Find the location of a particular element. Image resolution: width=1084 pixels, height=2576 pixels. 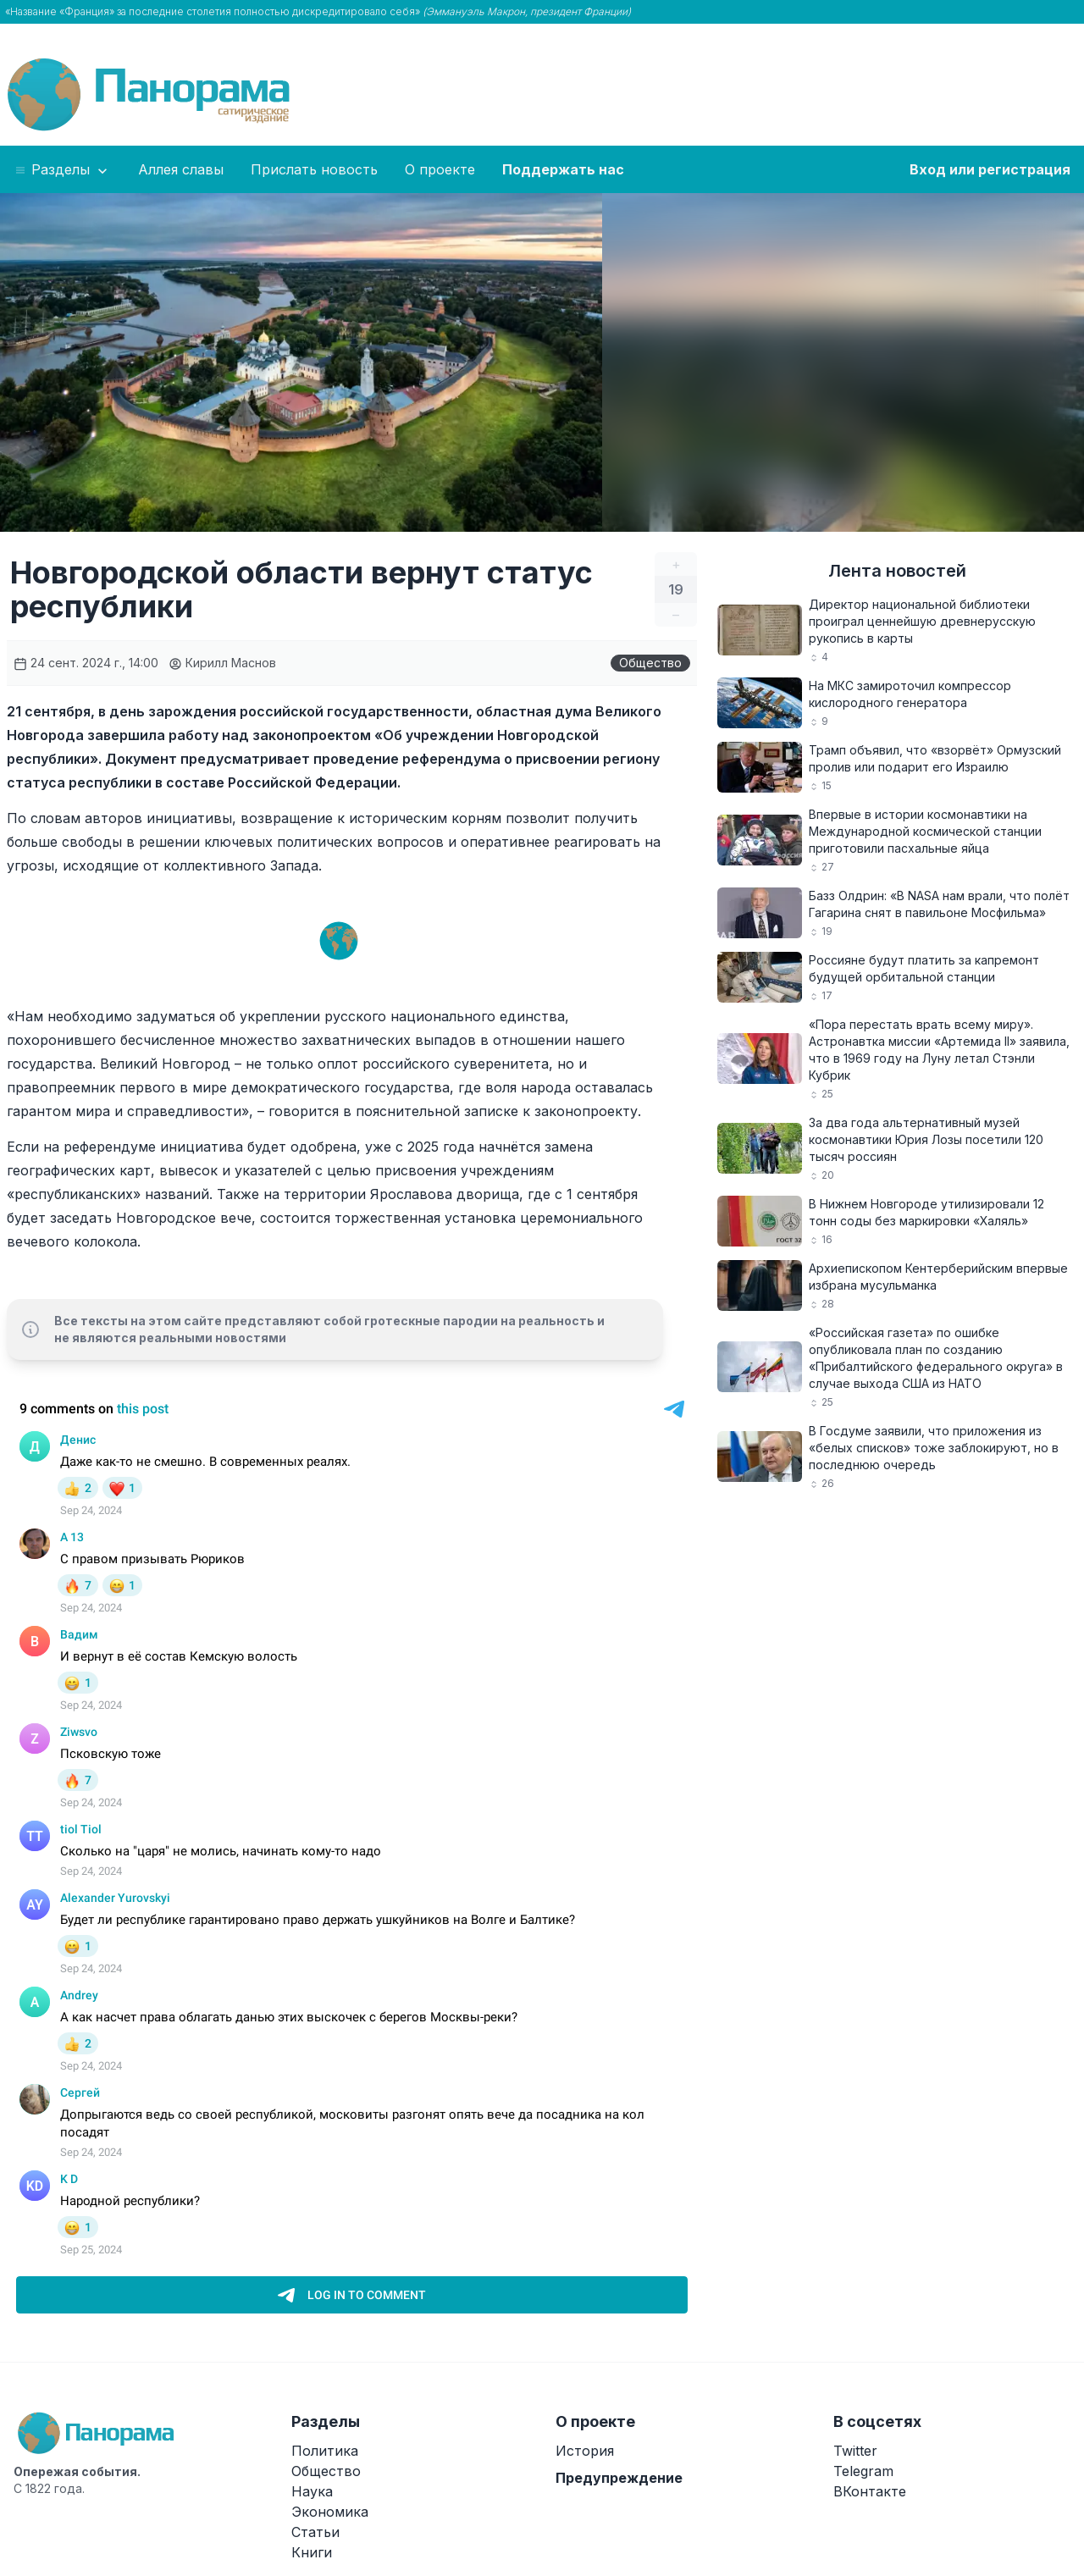

ВКонтакте is located at coordinates (869, 2491).